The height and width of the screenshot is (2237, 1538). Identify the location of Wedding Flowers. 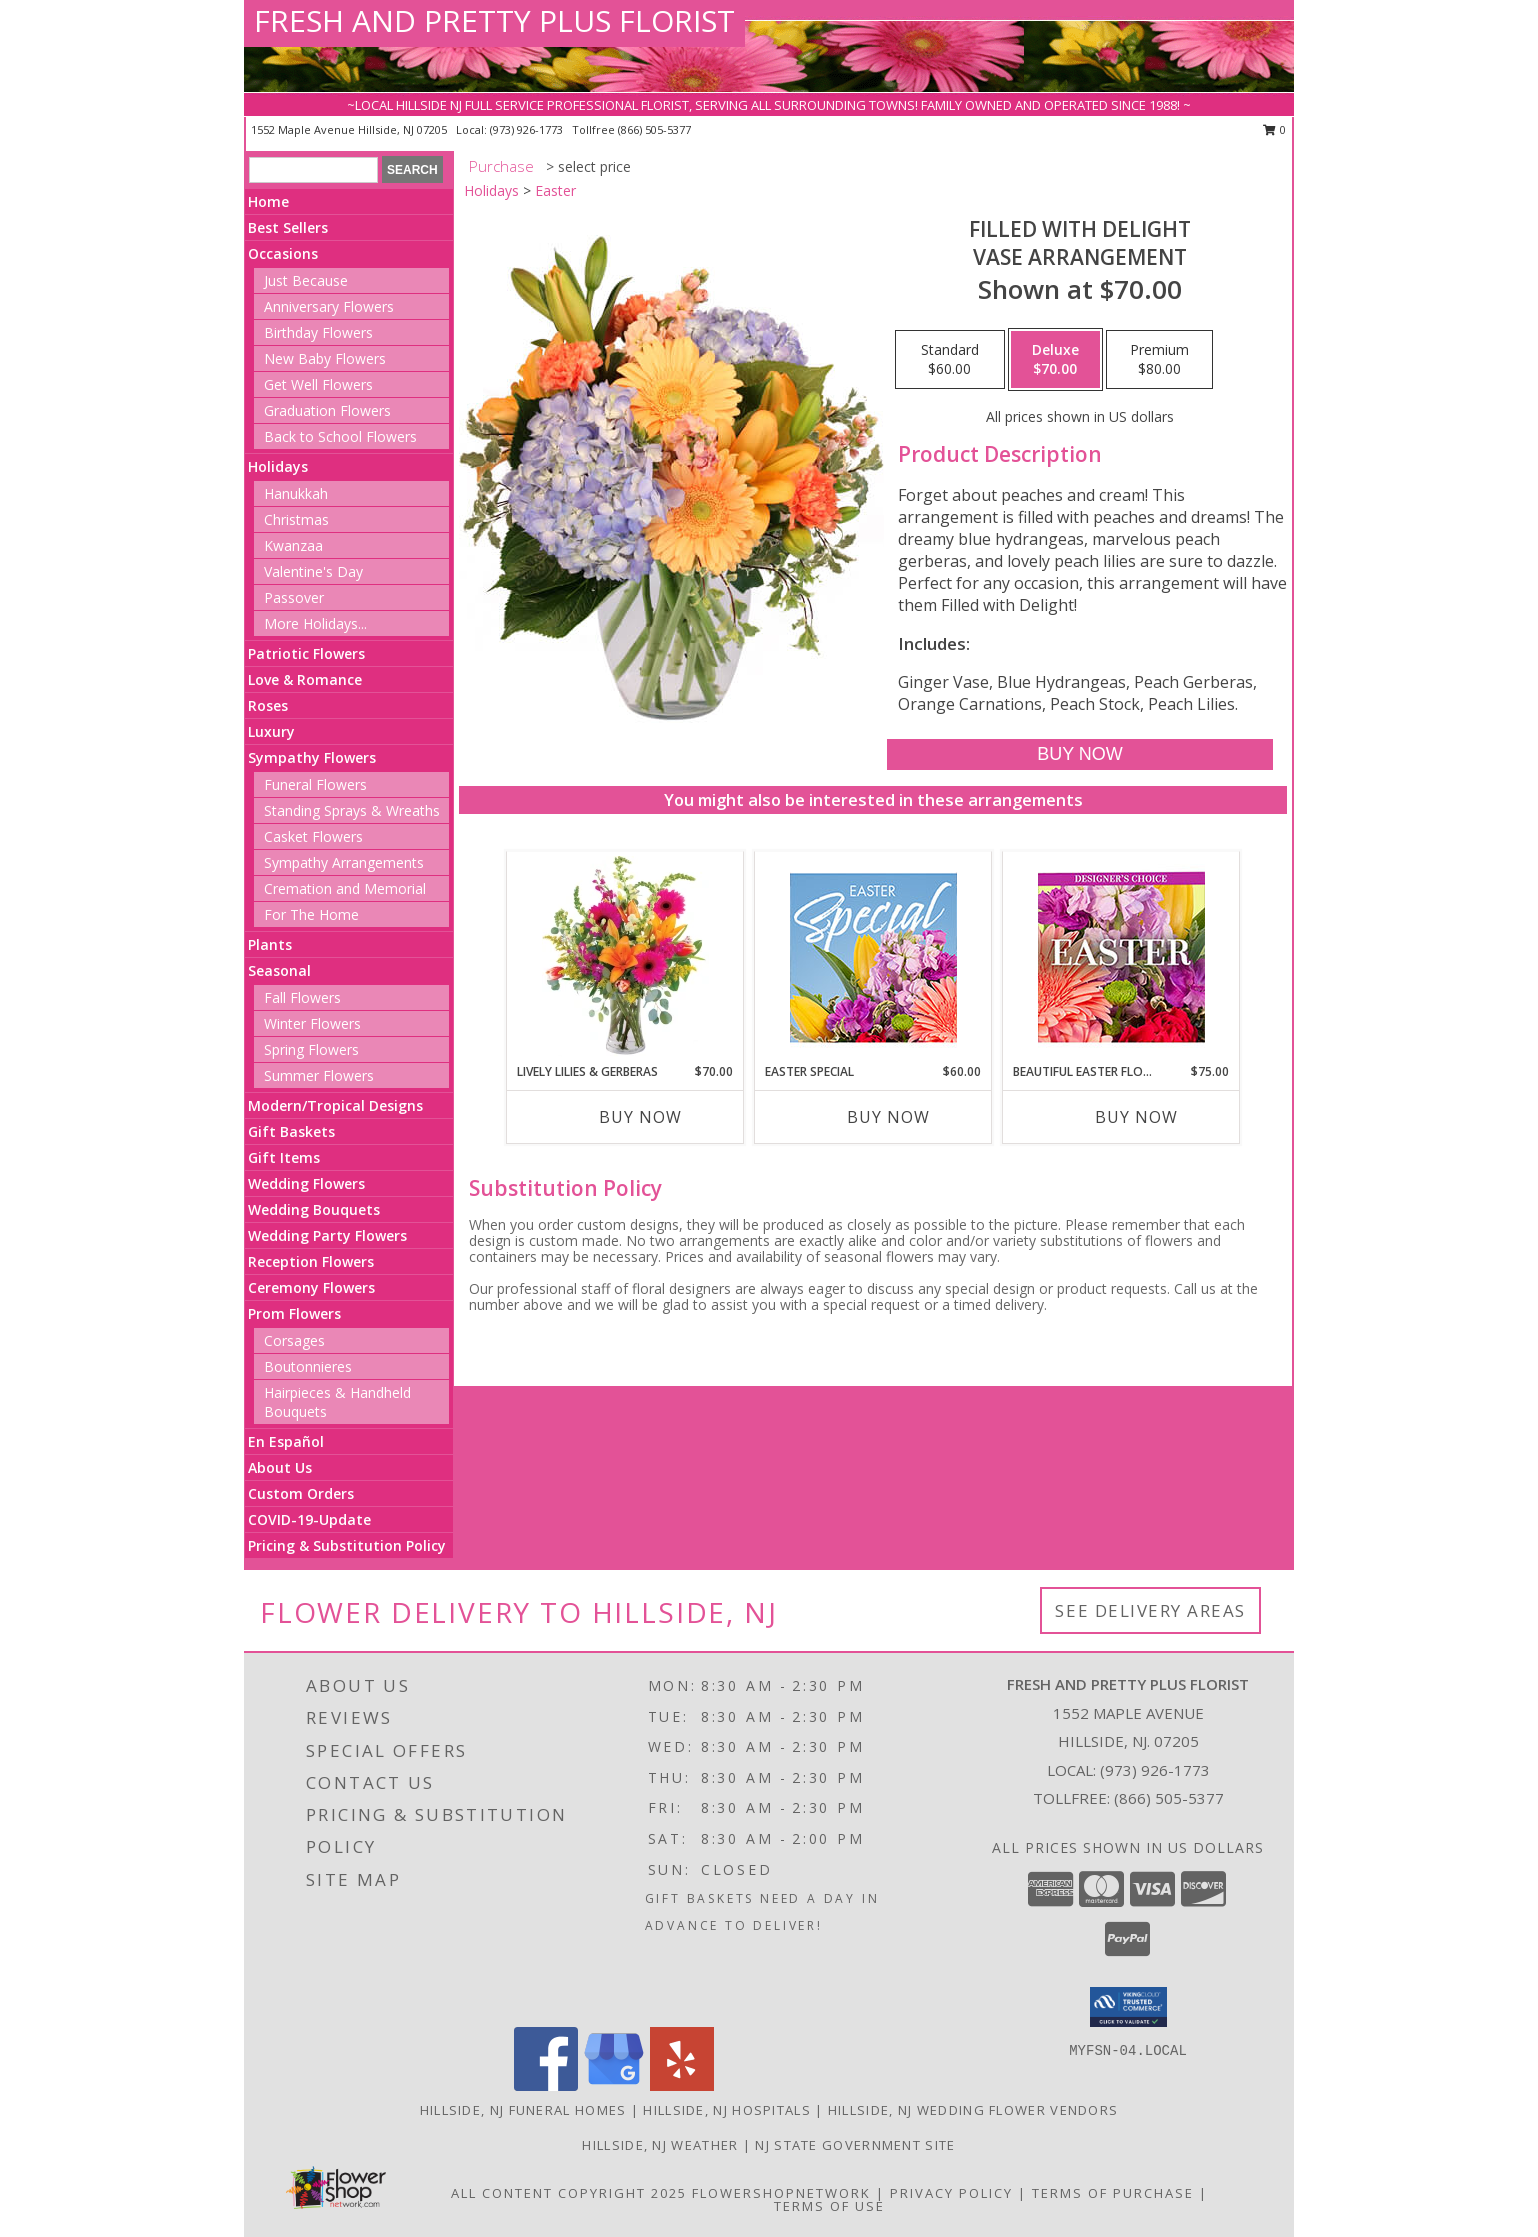
(306, 1183).